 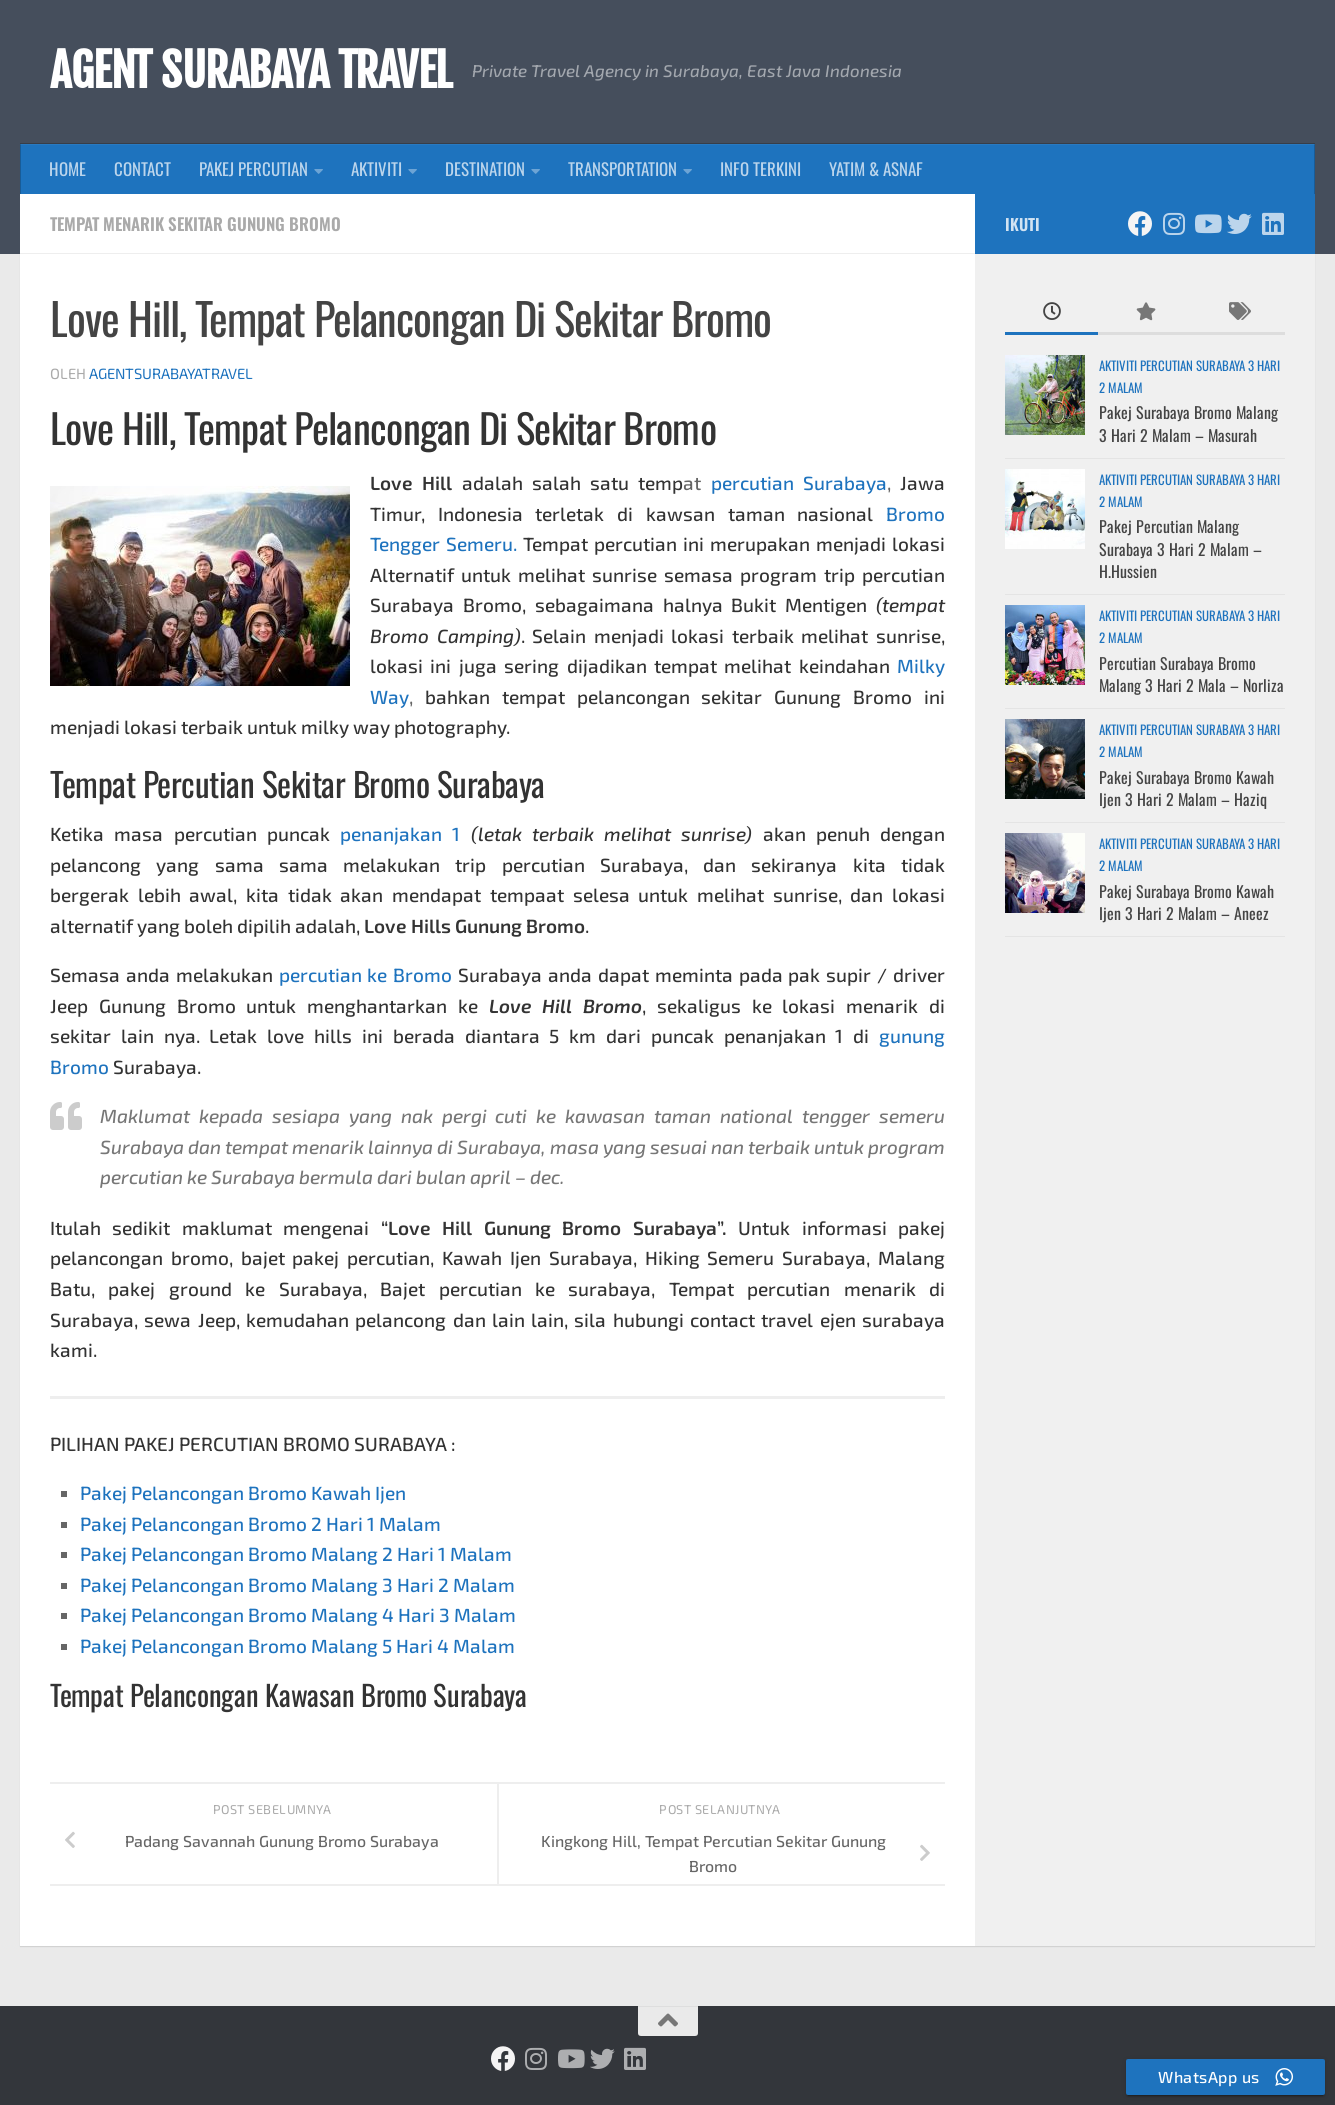 I want to click on [Ikuti kami di Instagram], so click(x=1173, y=223).